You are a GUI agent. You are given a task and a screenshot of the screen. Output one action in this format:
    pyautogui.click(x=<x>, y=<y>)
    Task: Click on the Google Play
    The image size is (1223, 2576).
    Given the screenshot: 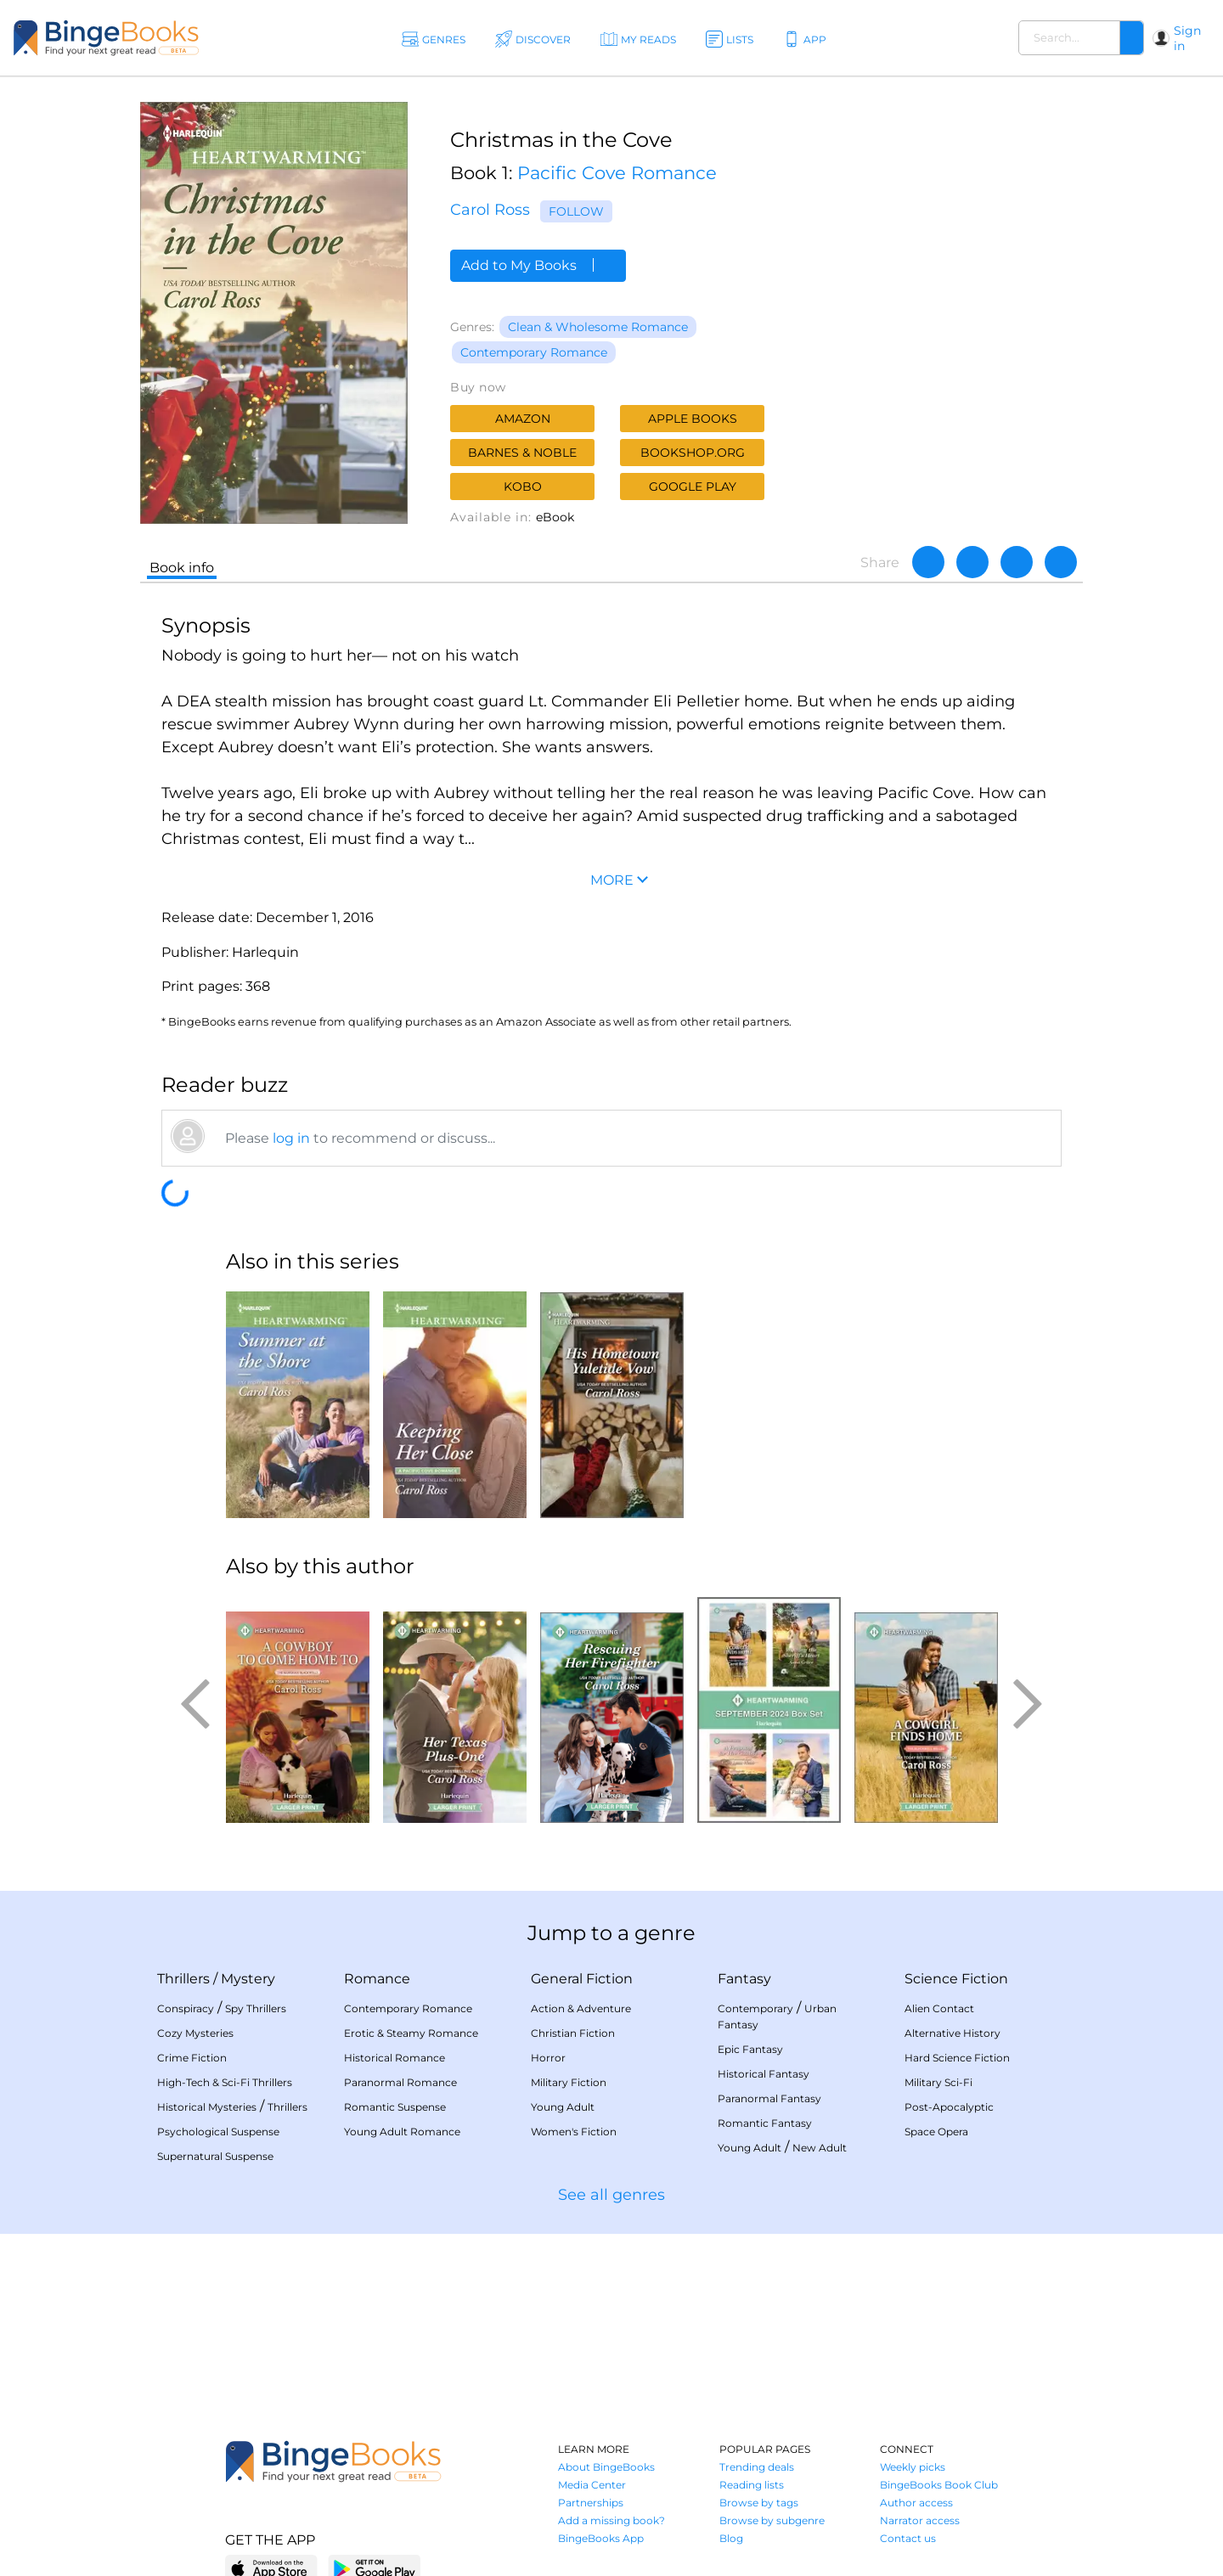 What is the action you would take?
    pyautogui.click(x=692, y=486)
    